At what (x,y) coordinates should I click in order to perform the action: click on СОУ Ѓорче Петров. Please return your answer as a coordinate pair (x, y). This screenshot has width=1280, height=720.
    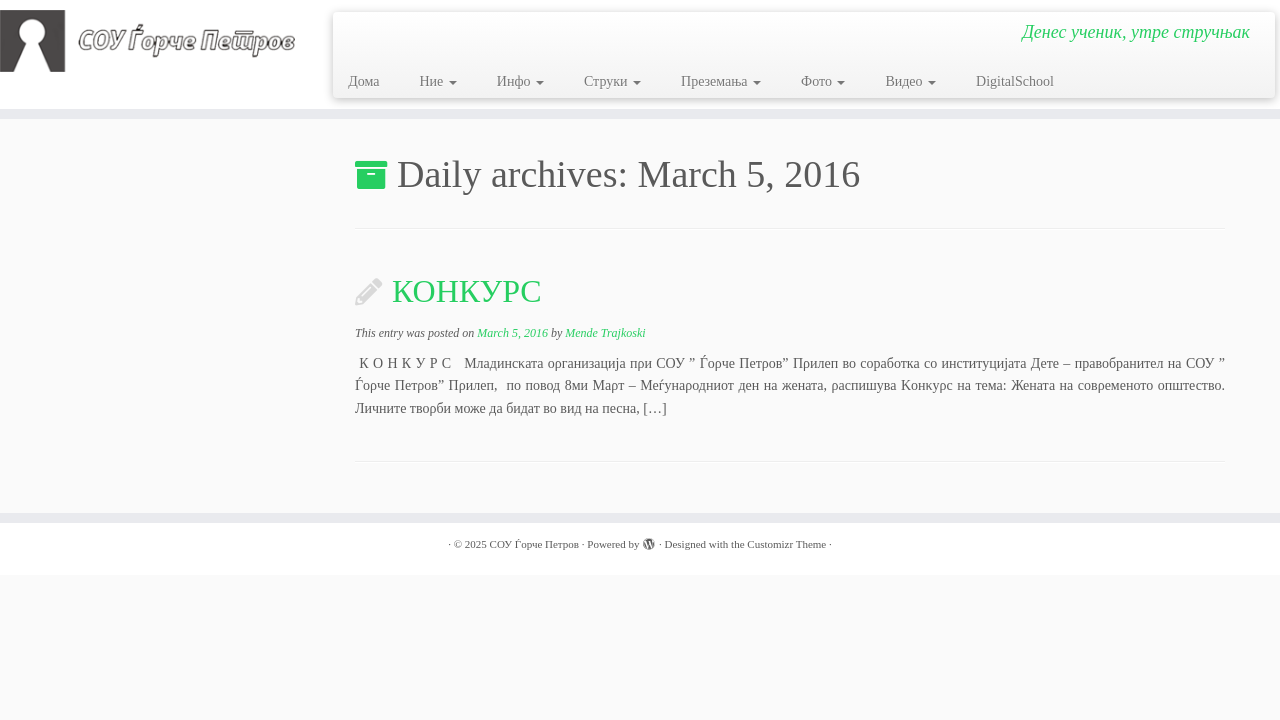
    Looking at the image, I should click on (534, 544).